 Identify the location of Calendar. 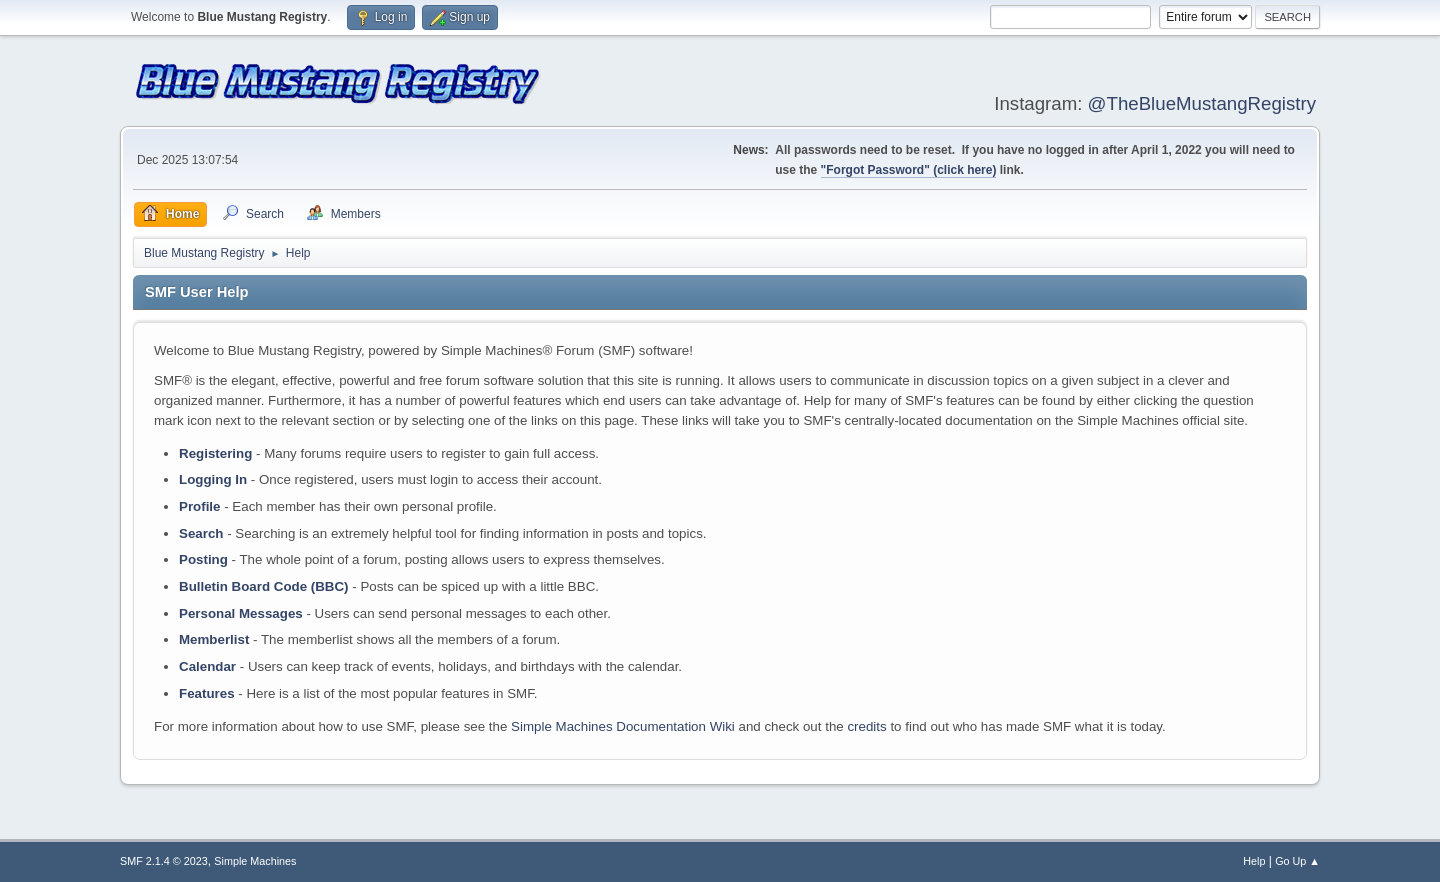
(207, 666).